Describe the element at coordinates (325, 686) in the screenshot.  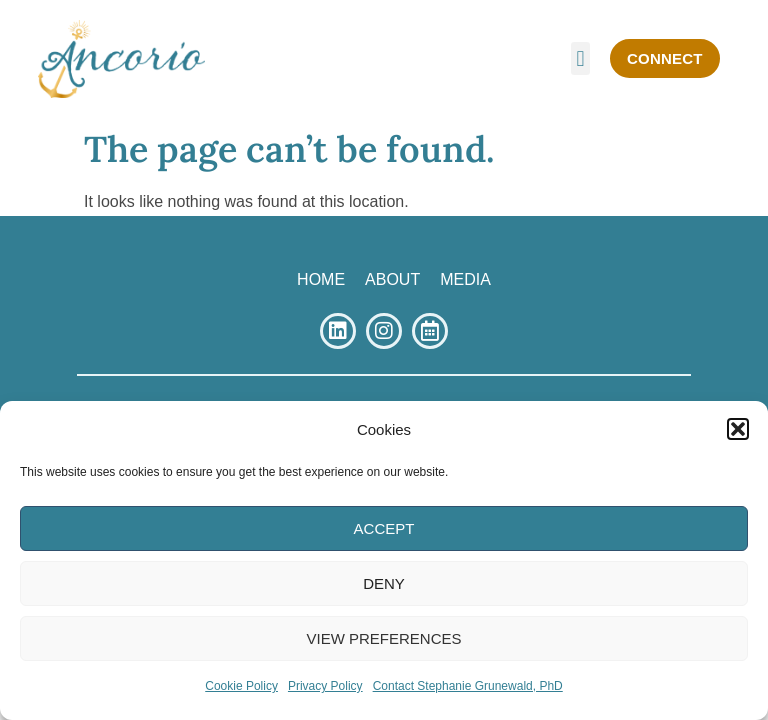
I see `Privacy Policy` at that location.